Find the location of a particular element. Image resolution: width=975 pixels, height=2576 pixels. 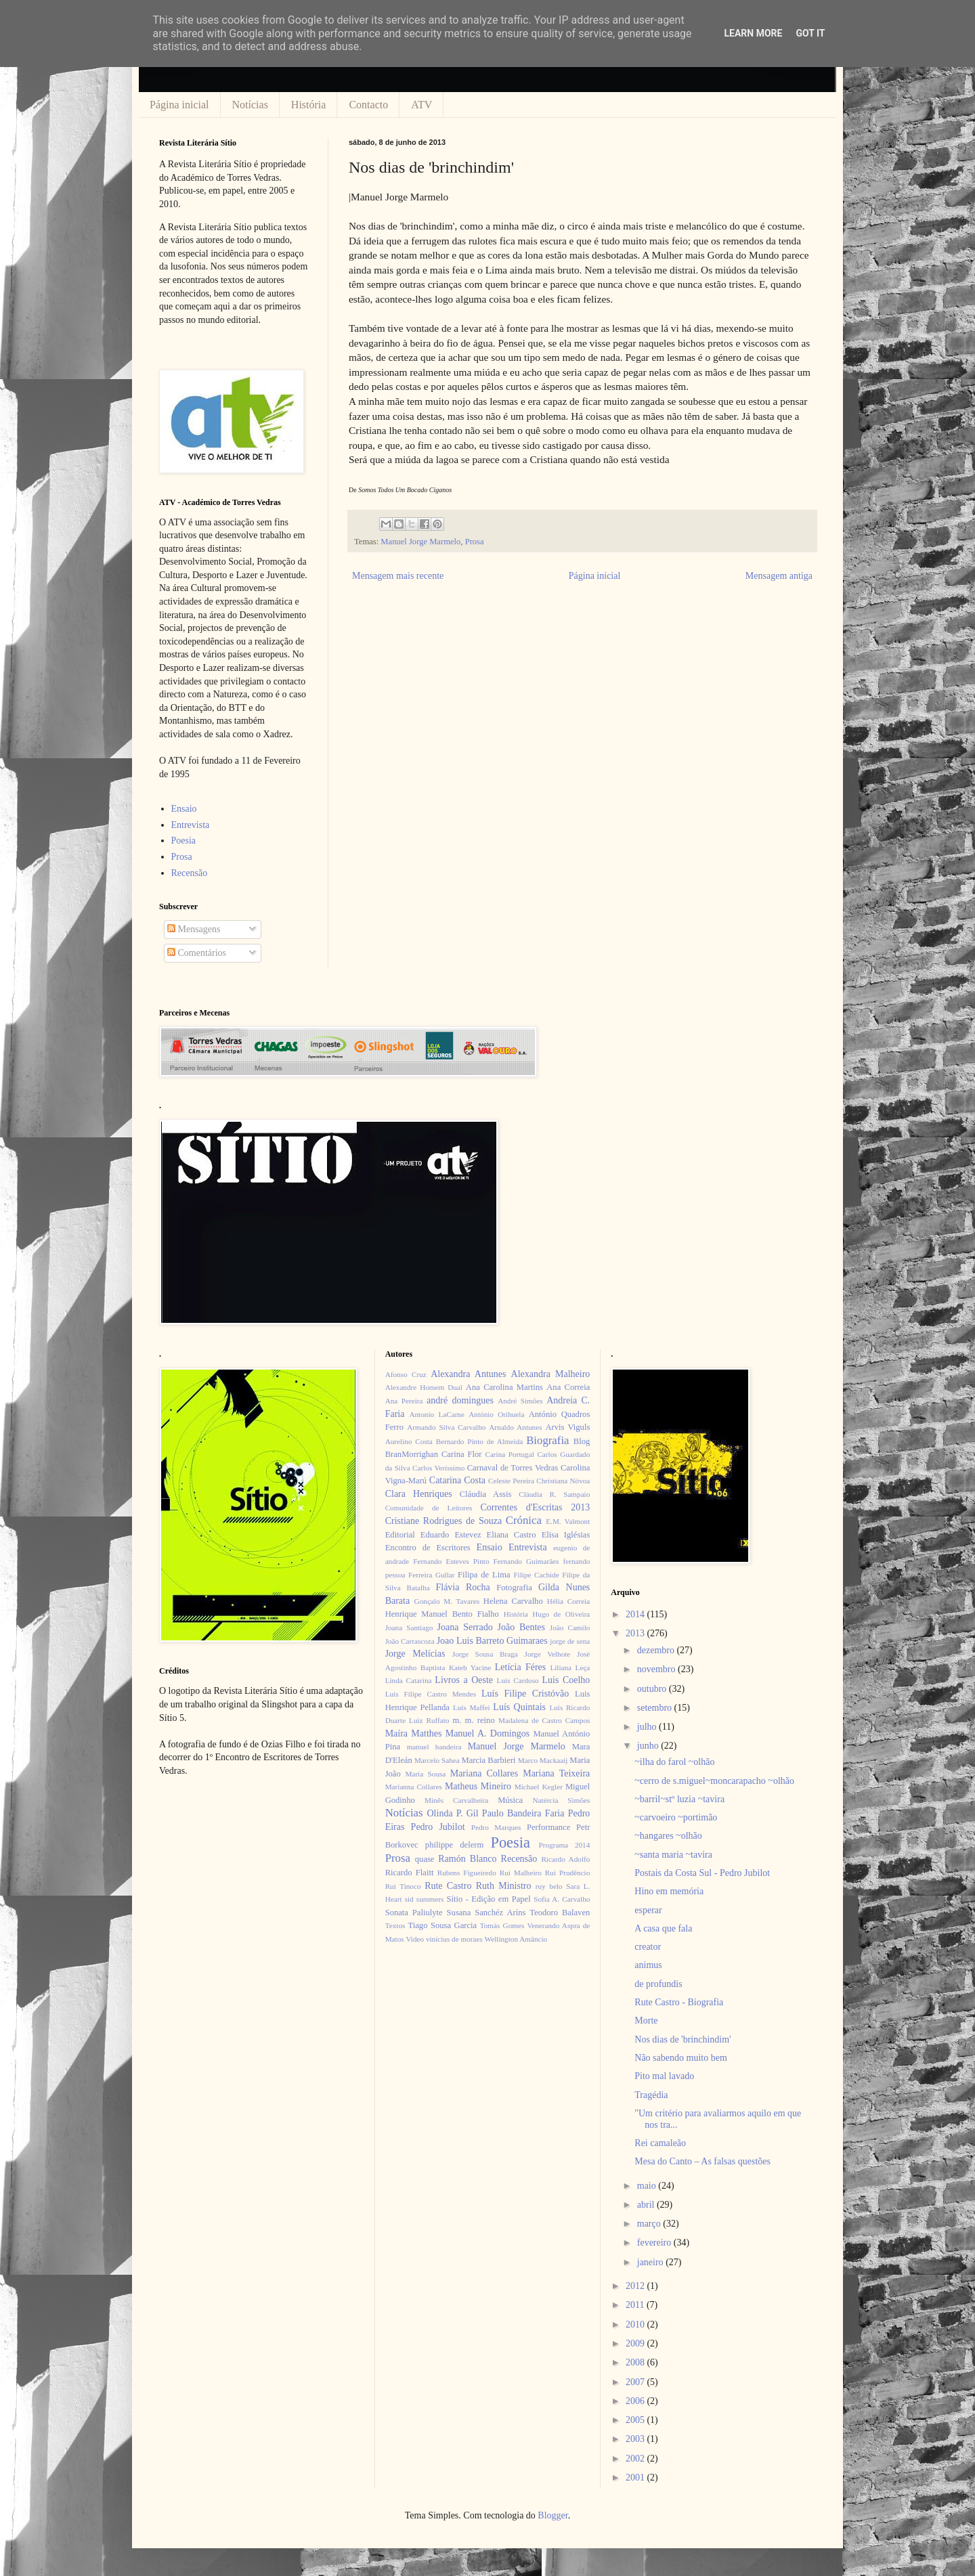

Joana Santiago is located at coordinates (409, 1627).